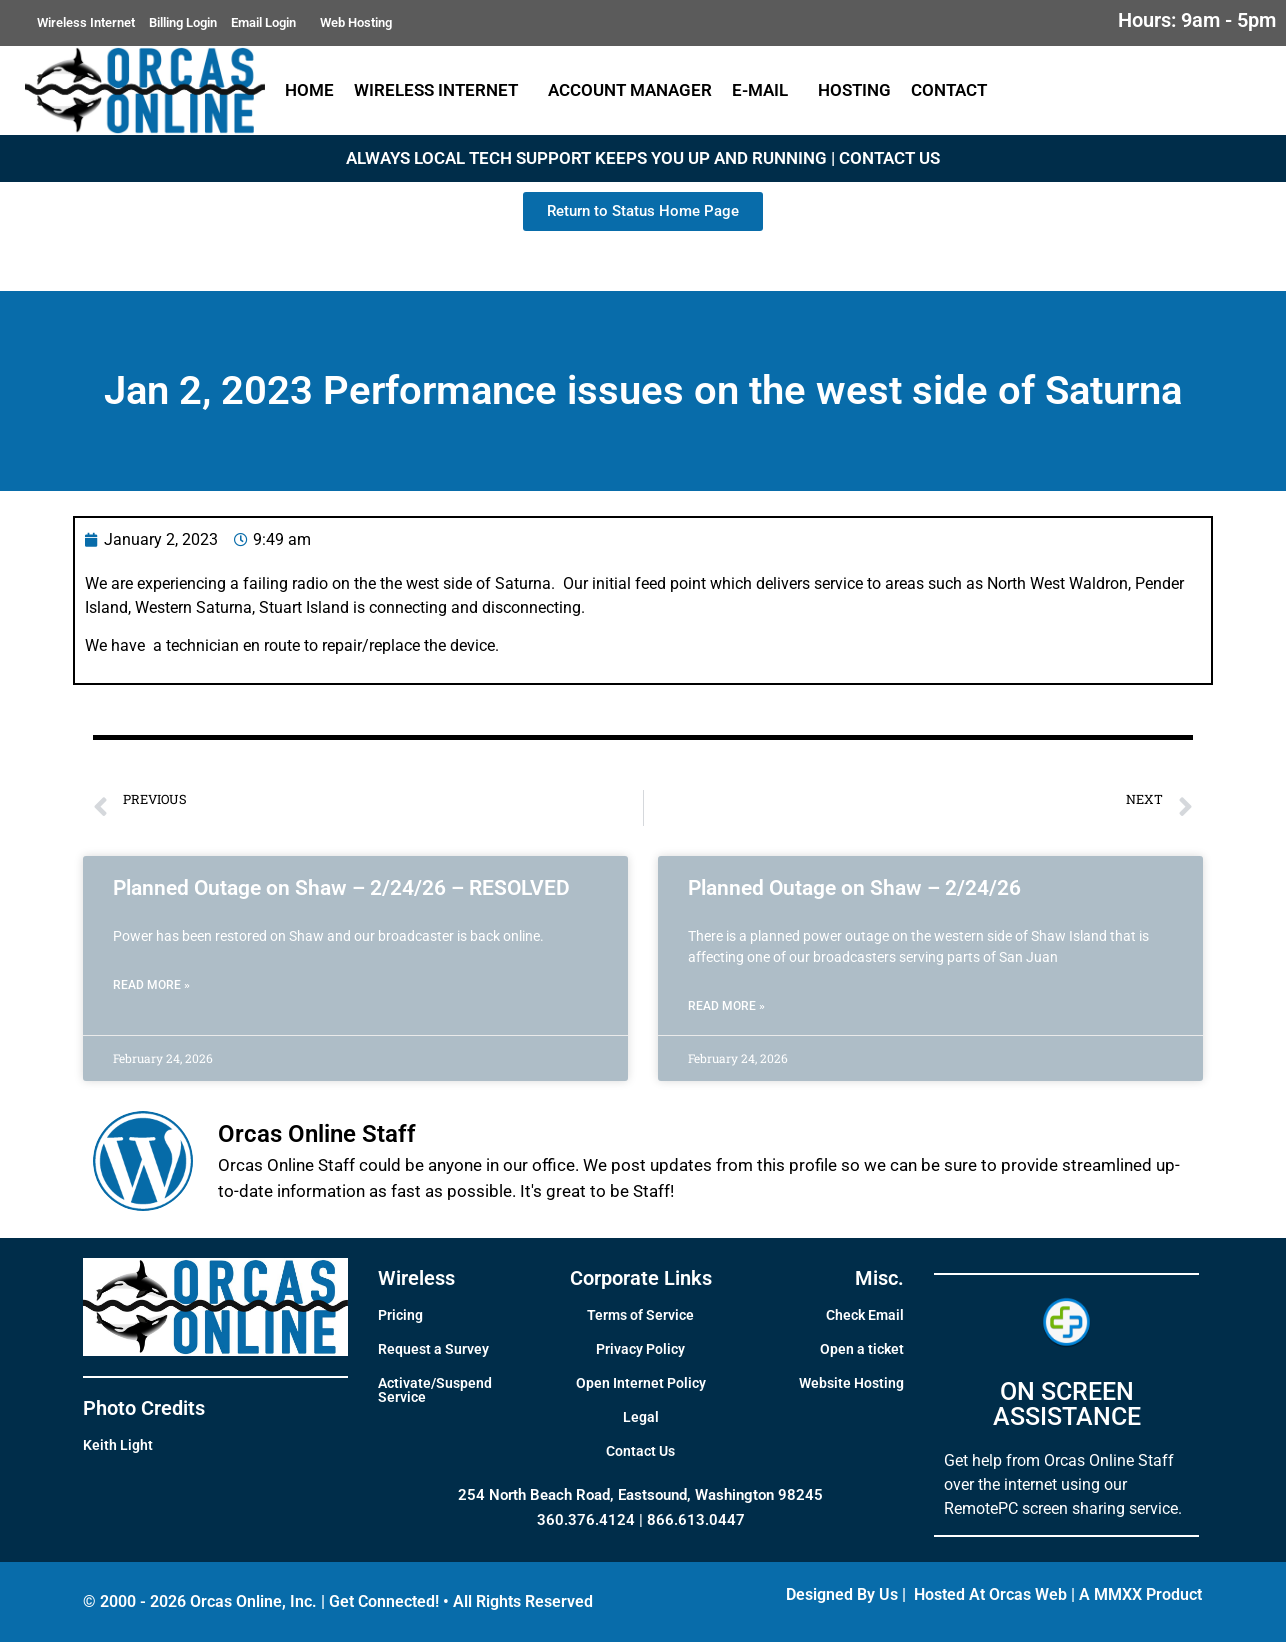 The image size is (1286, 1642). I want to click on Open a ticket, so click(862, 1349).